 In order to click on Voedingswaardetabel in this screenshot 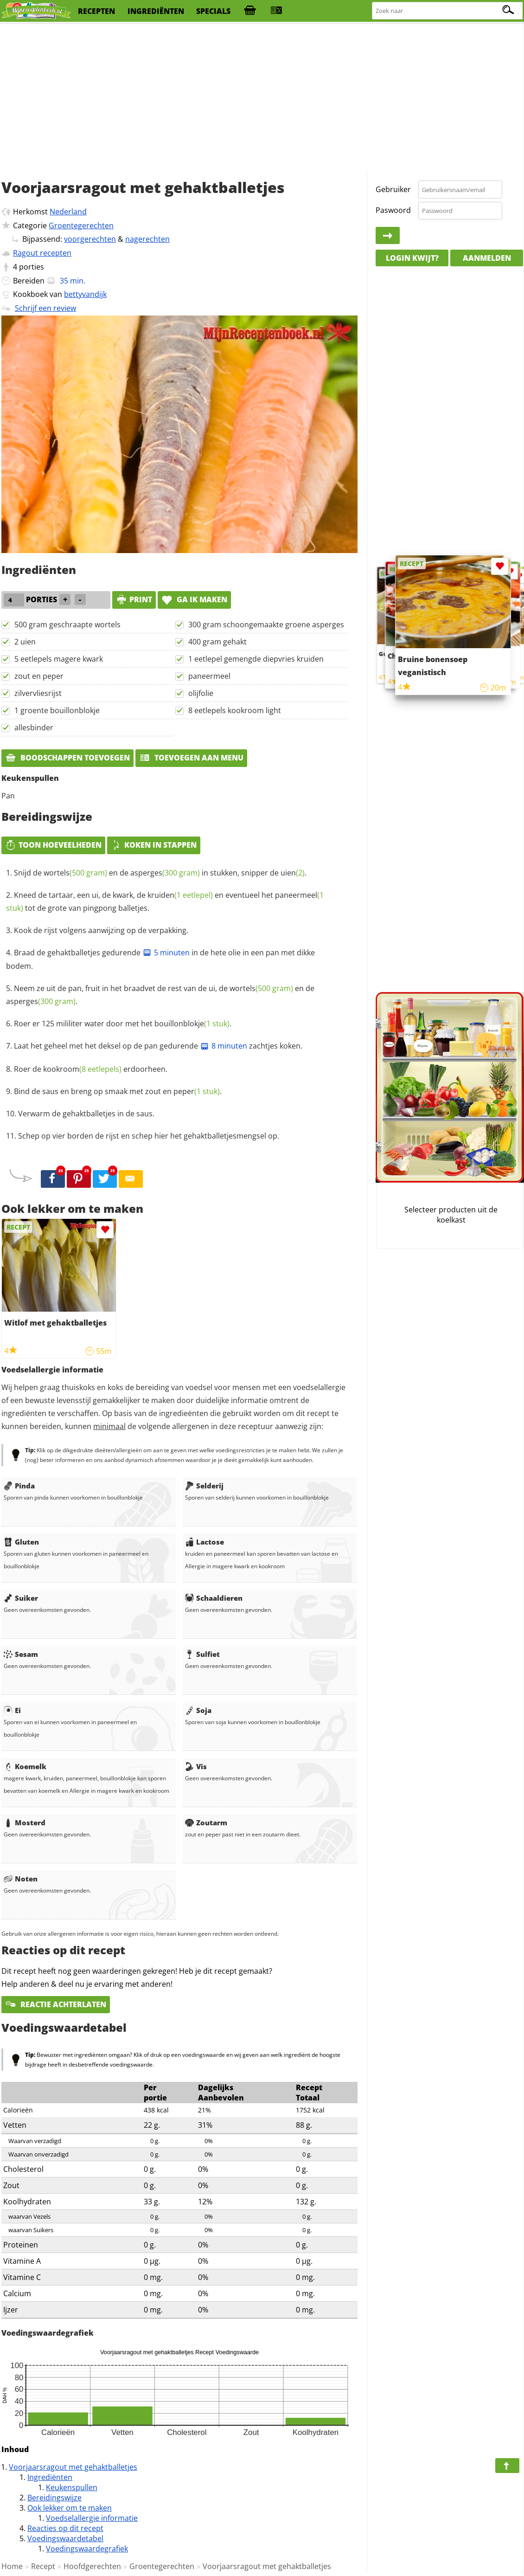, I will do `click(65, 2538)`.